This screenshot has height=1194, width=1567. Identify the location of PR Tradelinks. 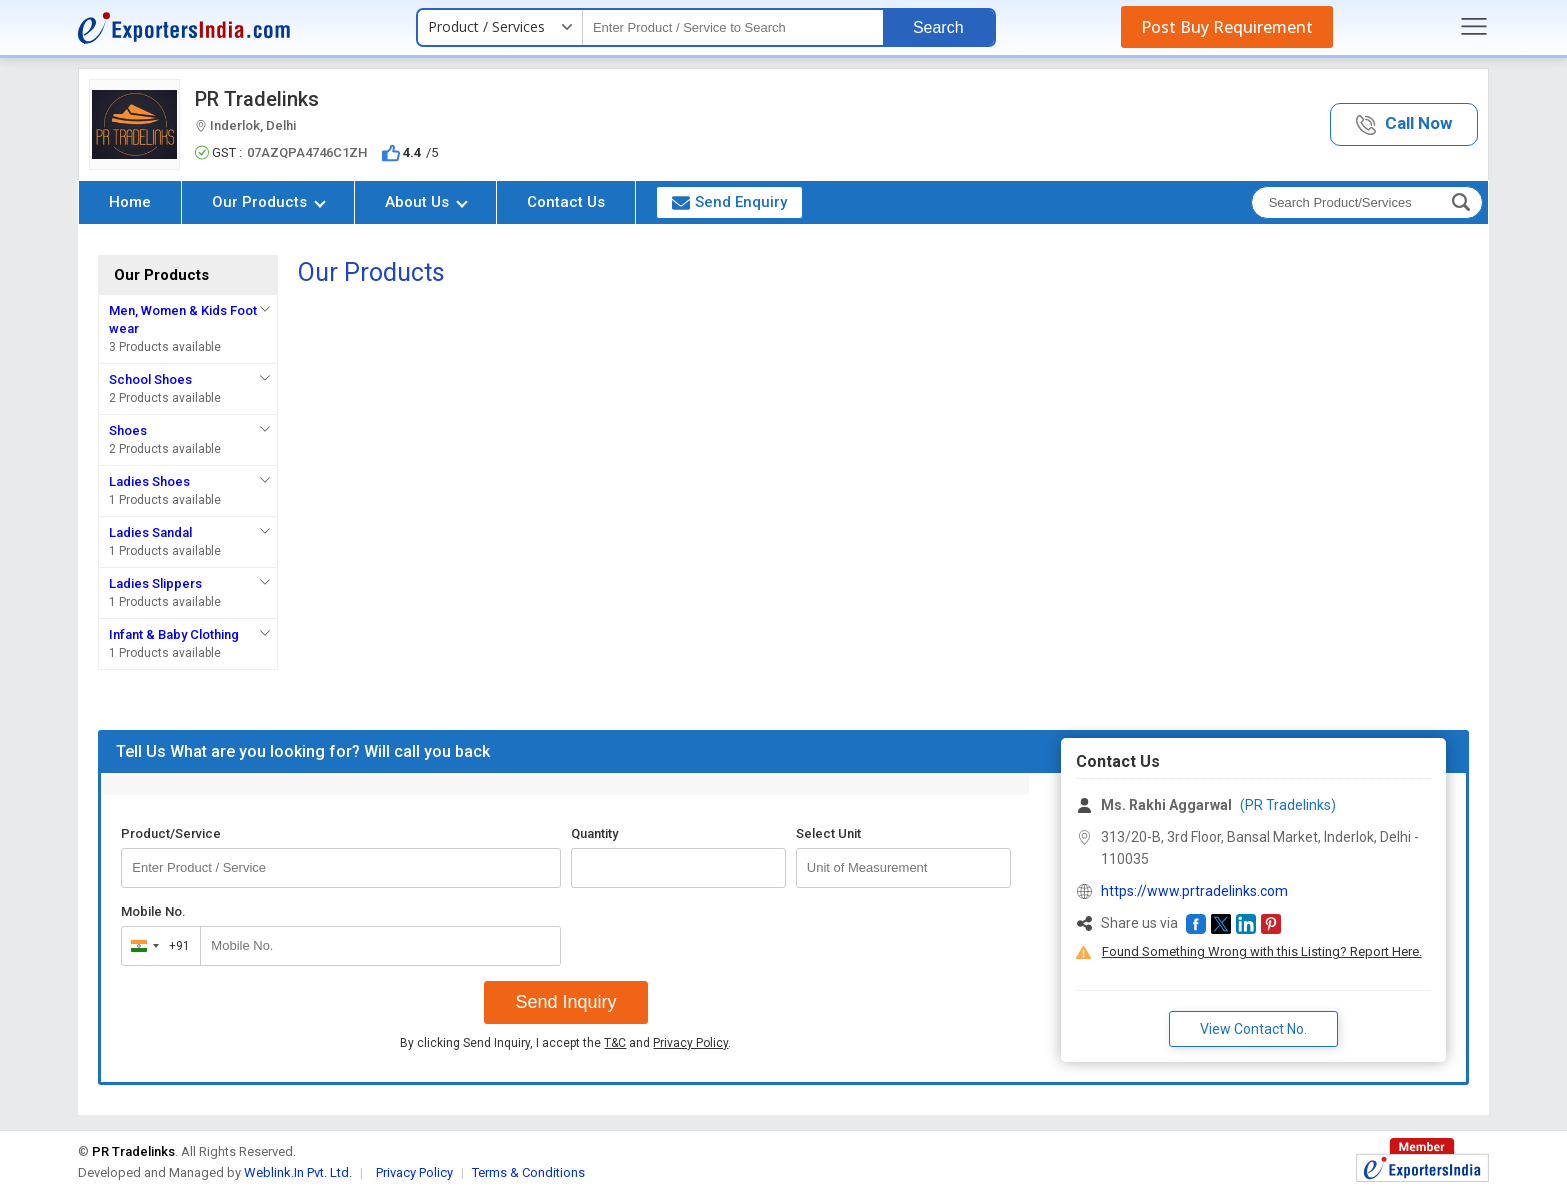
(257, 99).